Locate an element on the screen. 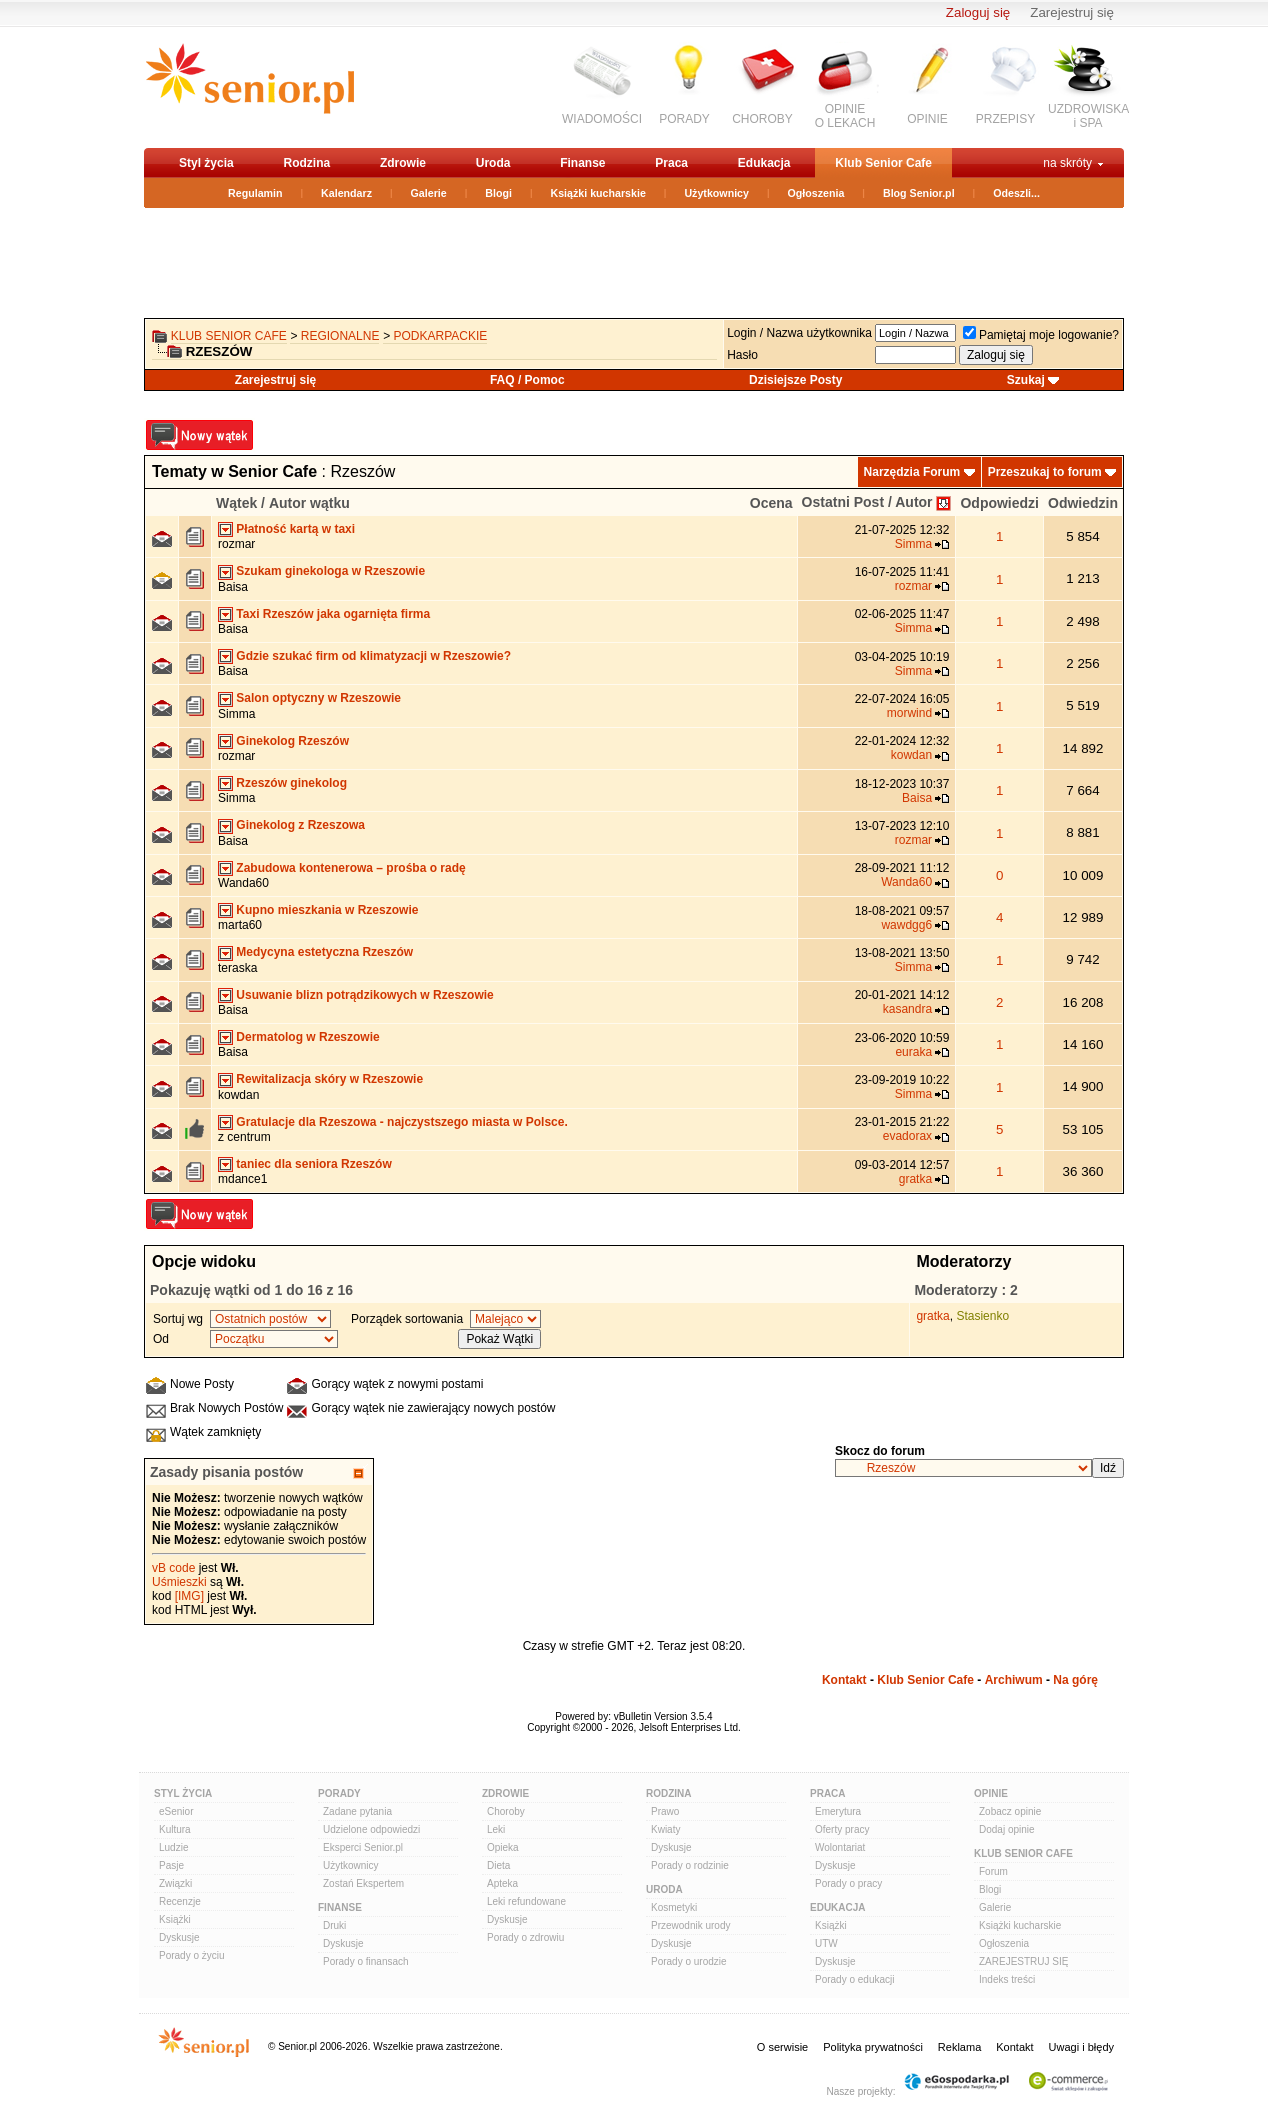  Reklama is located at coordinates (959, 2047).